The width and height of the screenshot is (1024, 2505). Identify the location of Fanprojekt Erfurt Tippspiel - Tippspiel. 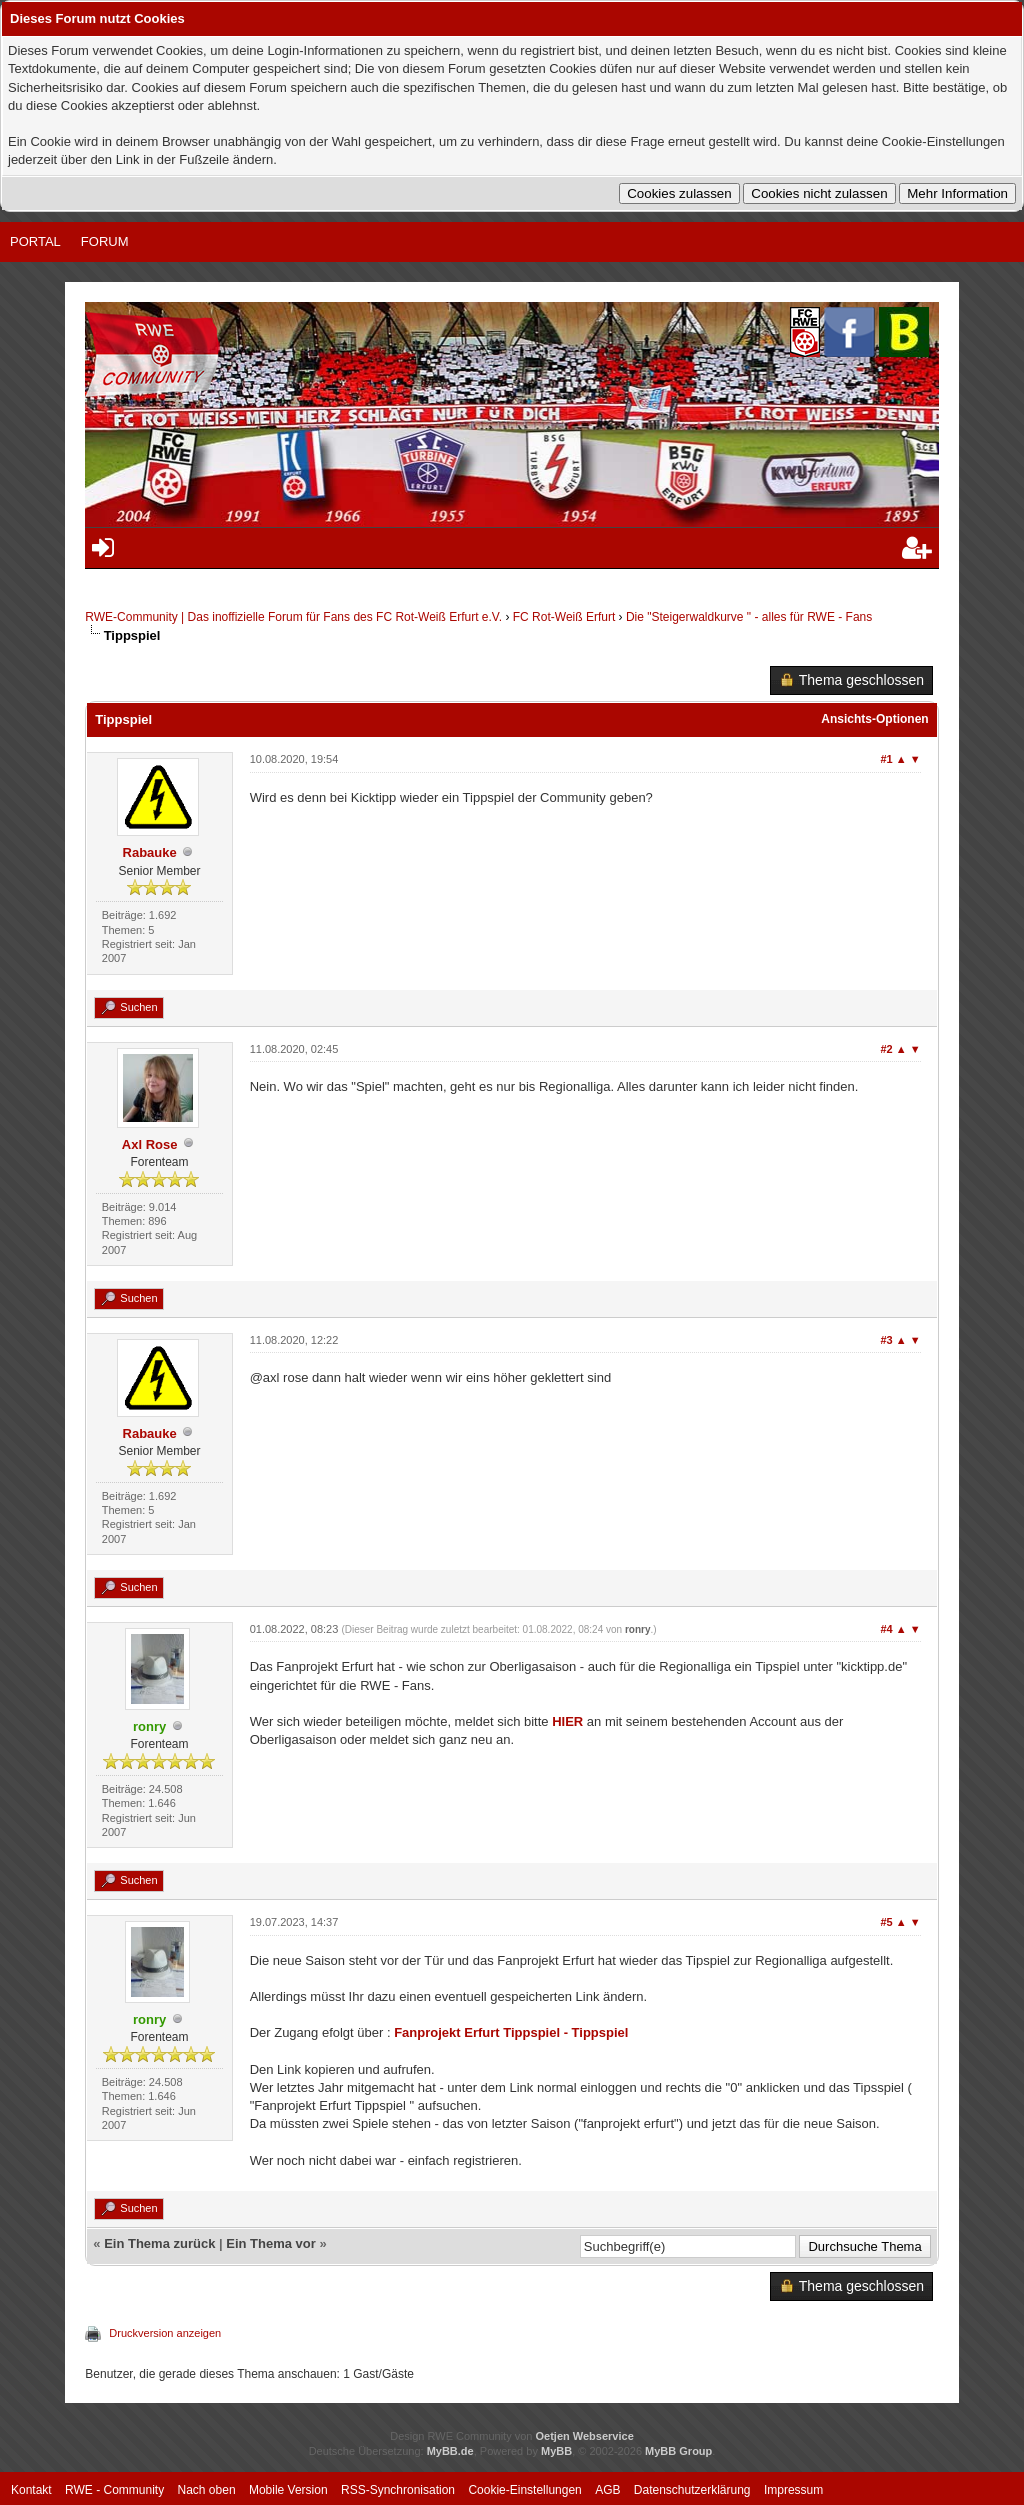
(511, 2032).